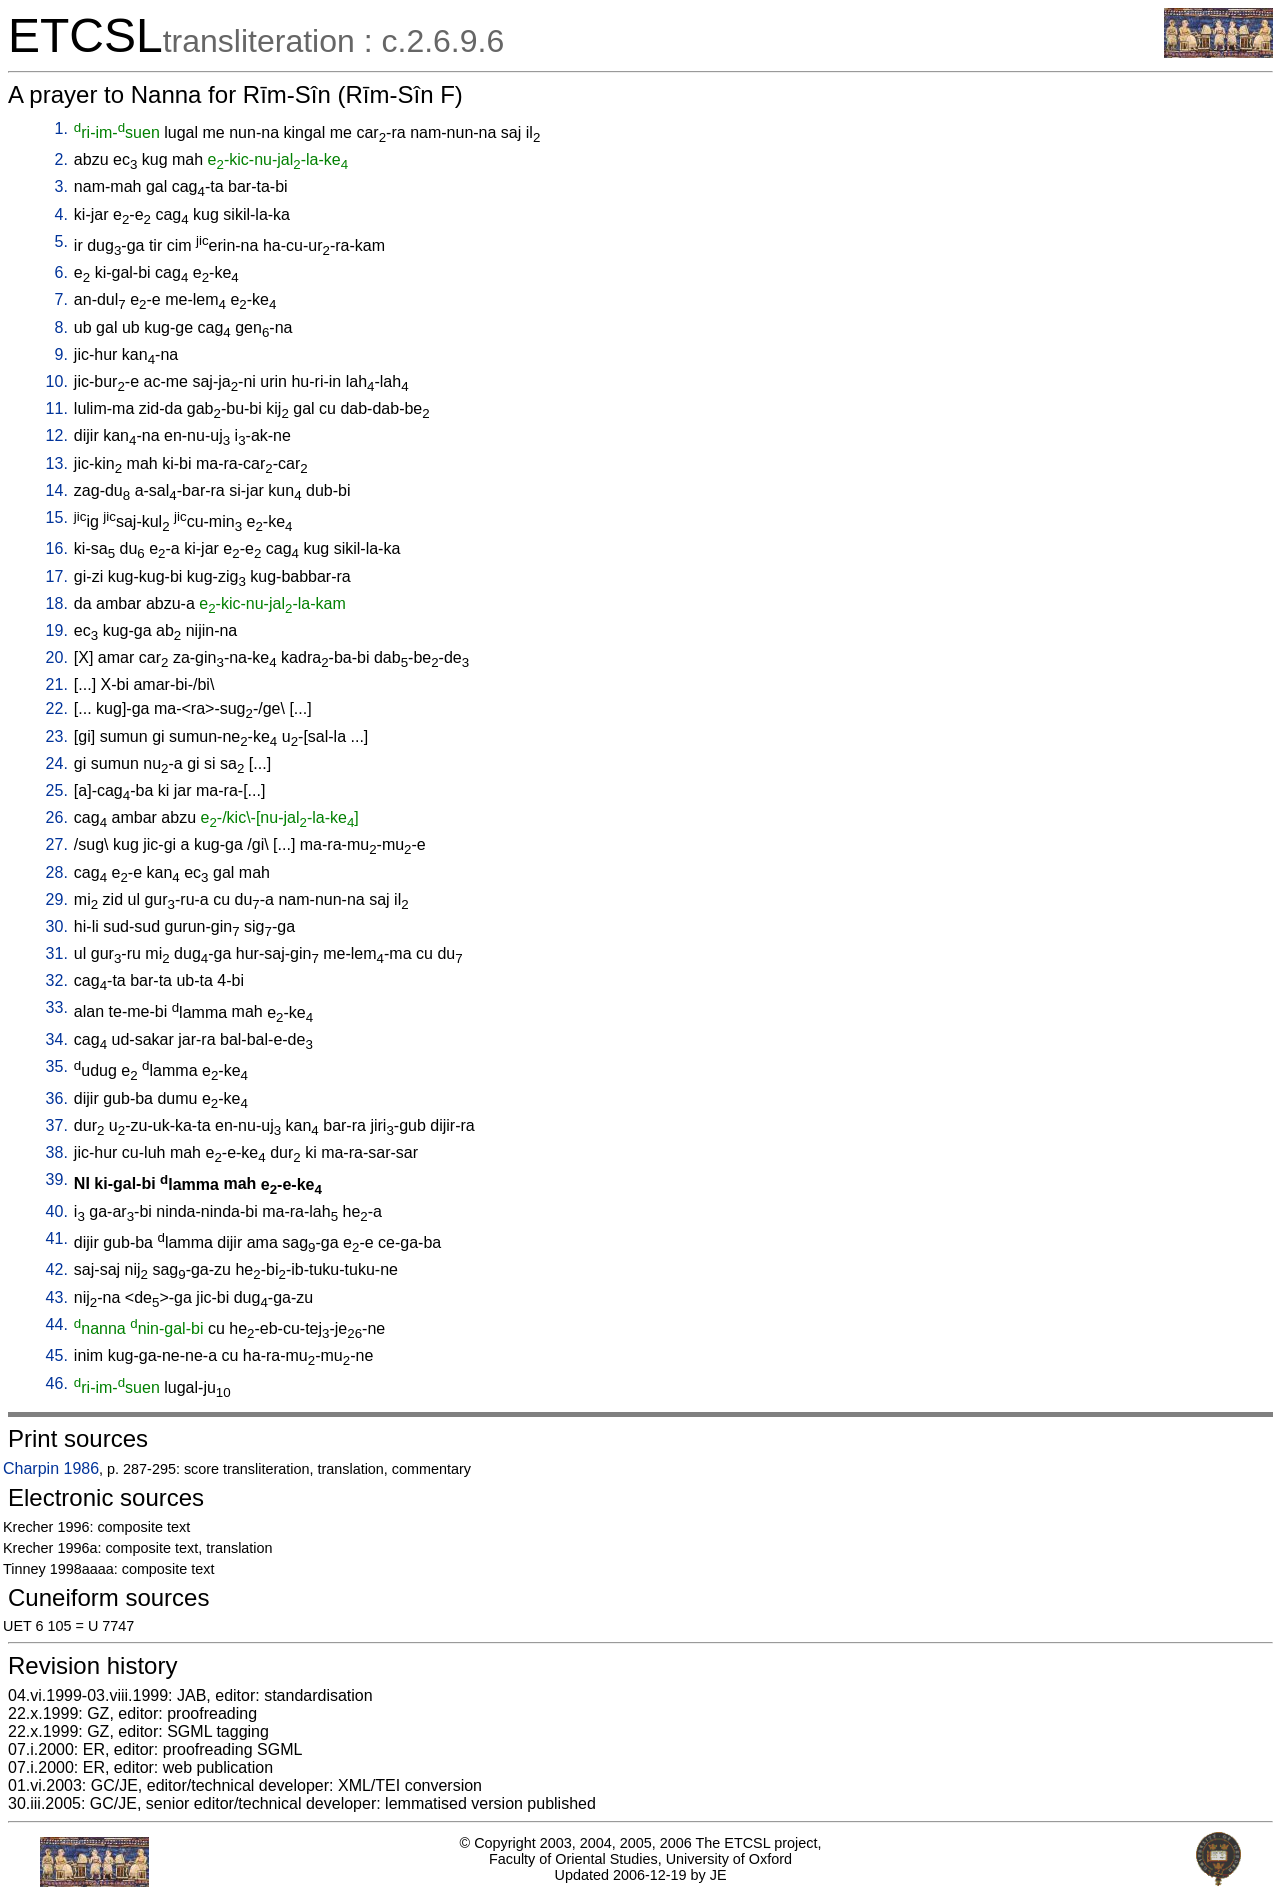 This screenshot has width=1281, height=1895. Describe the element at coordinates (61, 299) in the screenshot. I see `7.` at that location.